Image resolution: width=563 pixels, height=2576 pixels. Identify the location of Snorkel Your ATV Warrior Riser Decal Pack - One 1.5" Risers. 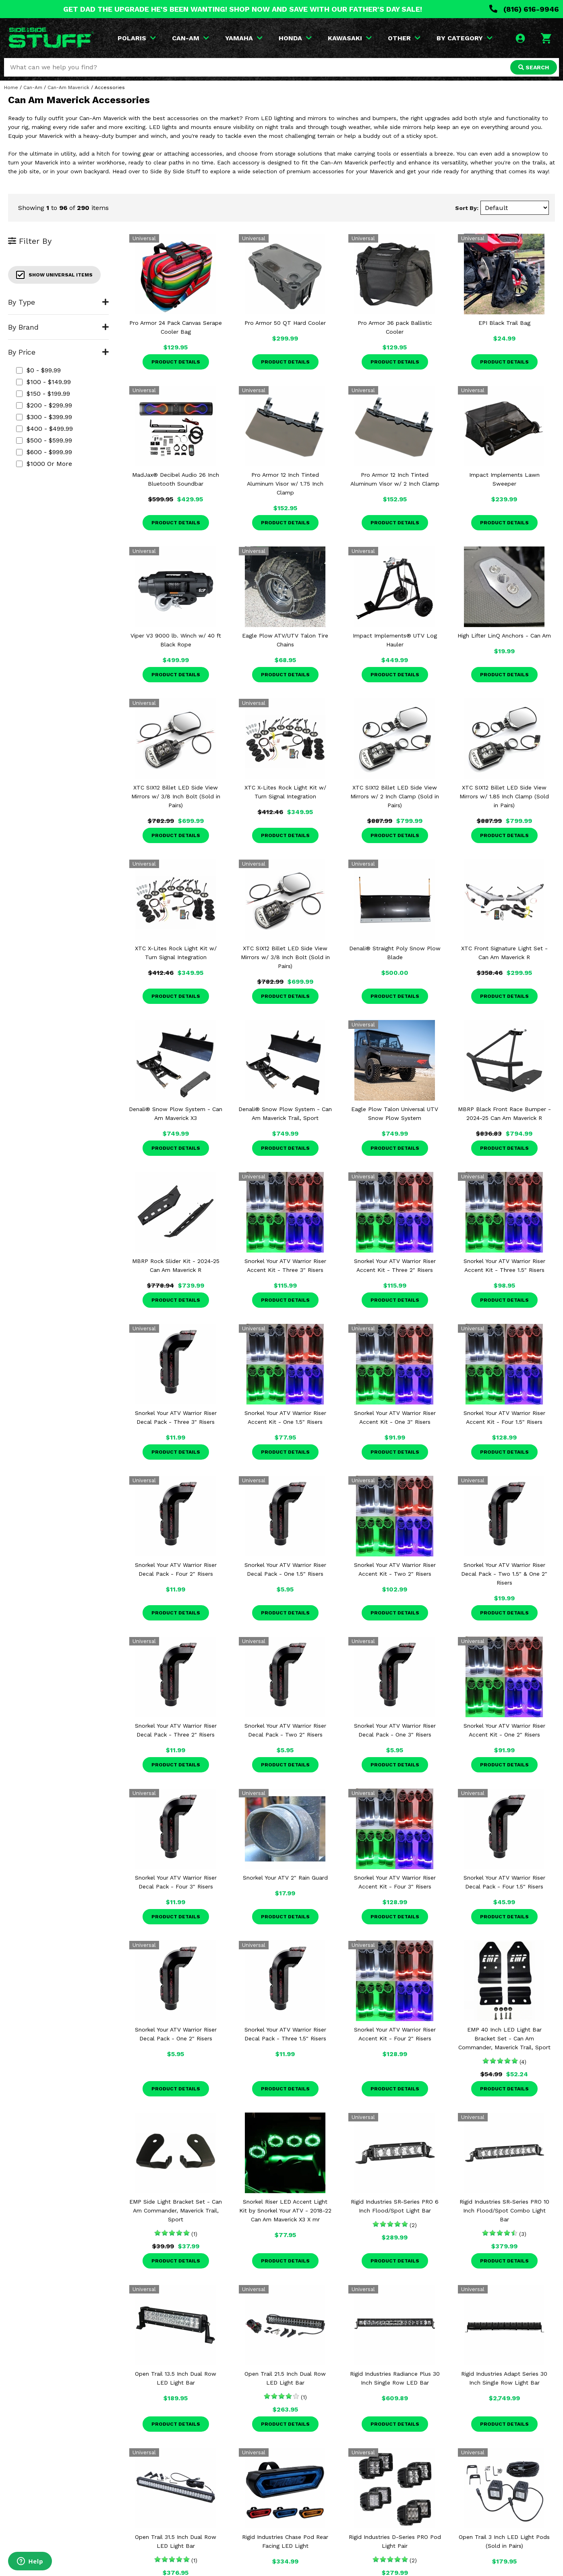
(285, 1569).